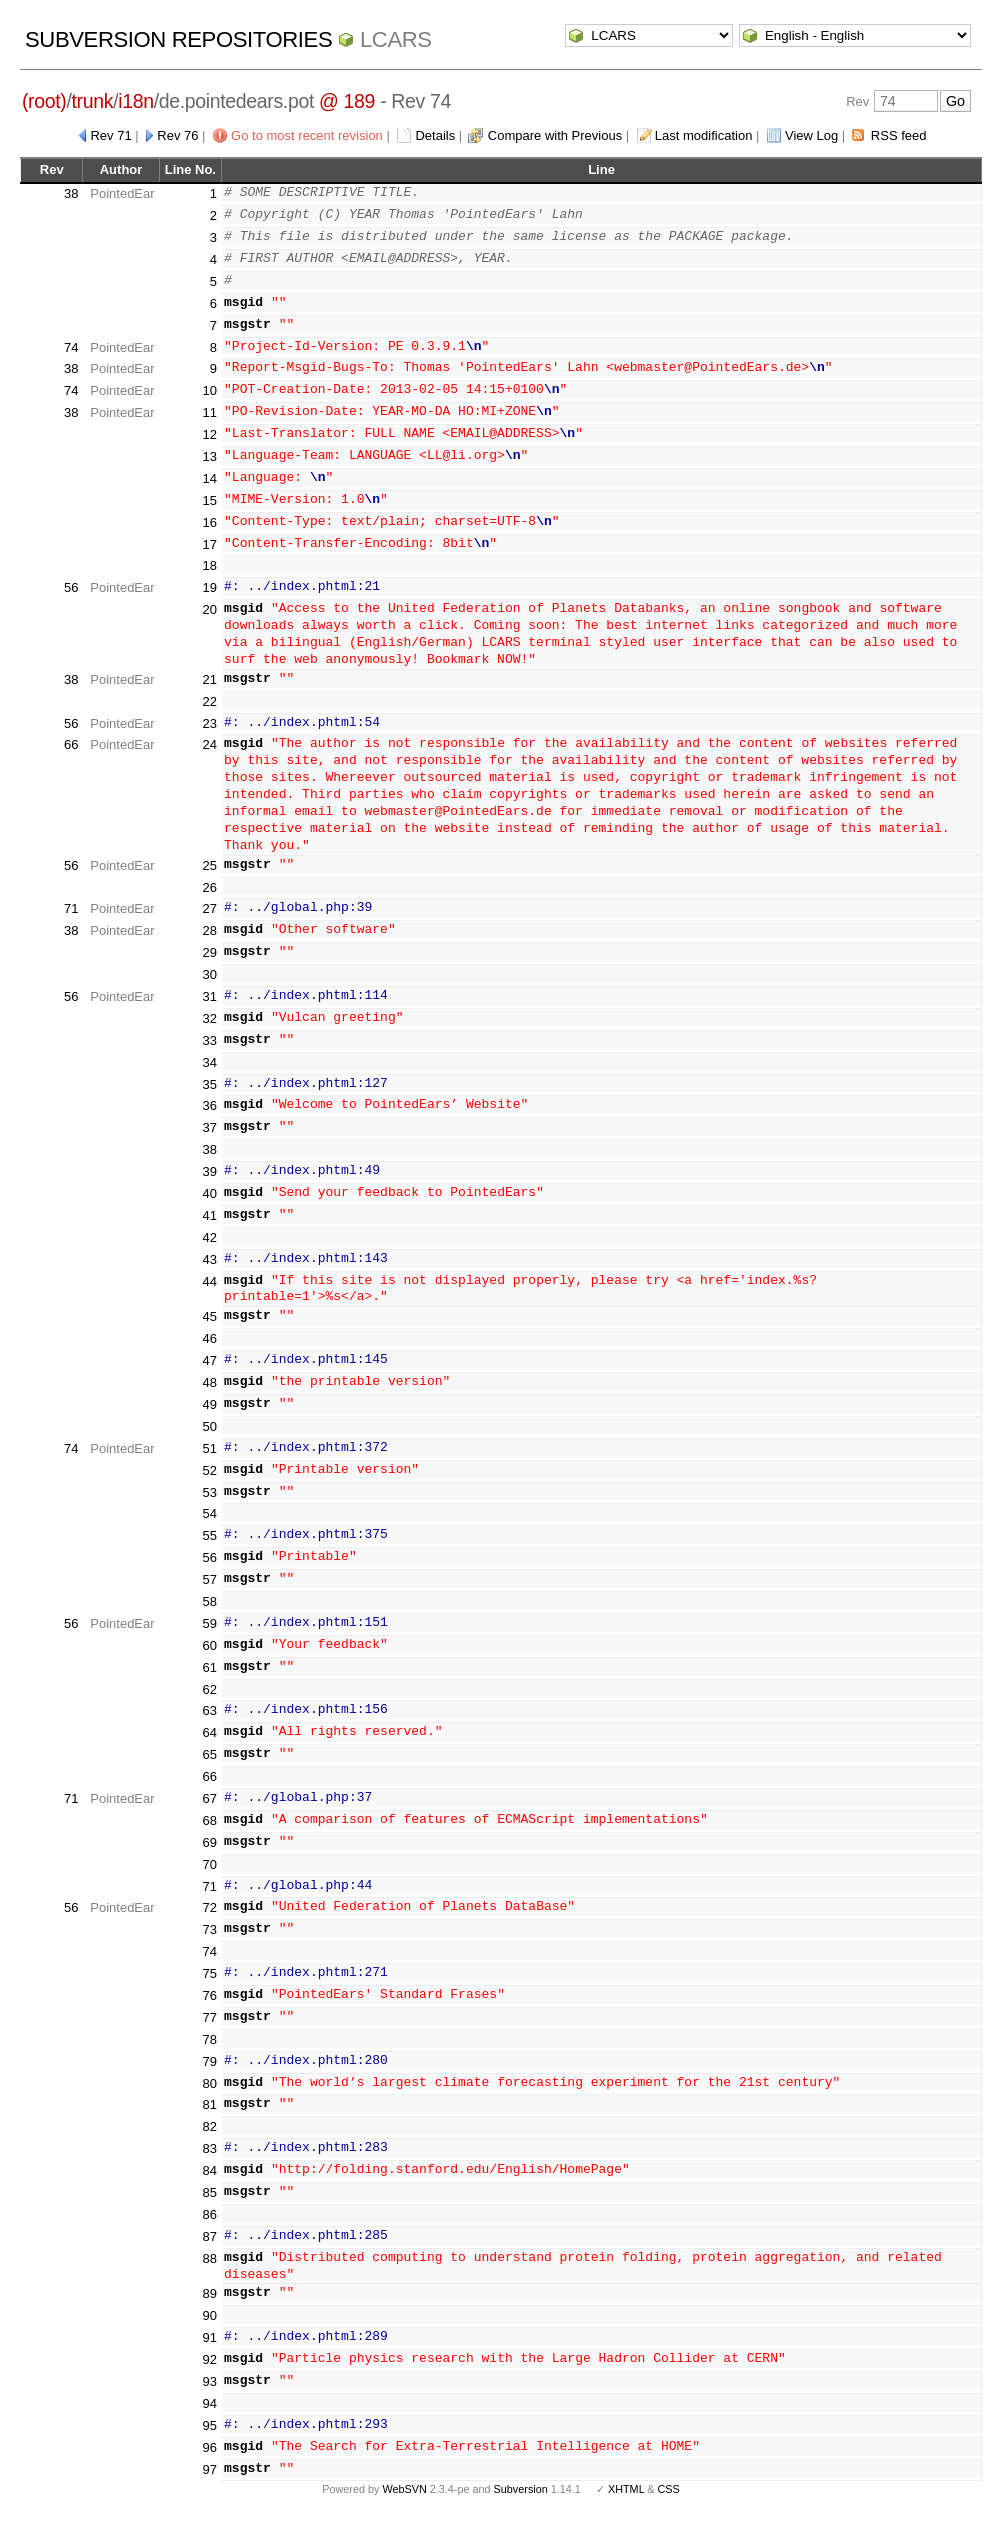 Image resolution: width=1002 pixels, height=2521 pixels. Describe the element at coordinates (899, 135) in the screenshot. I see `RSS feed` at that location.